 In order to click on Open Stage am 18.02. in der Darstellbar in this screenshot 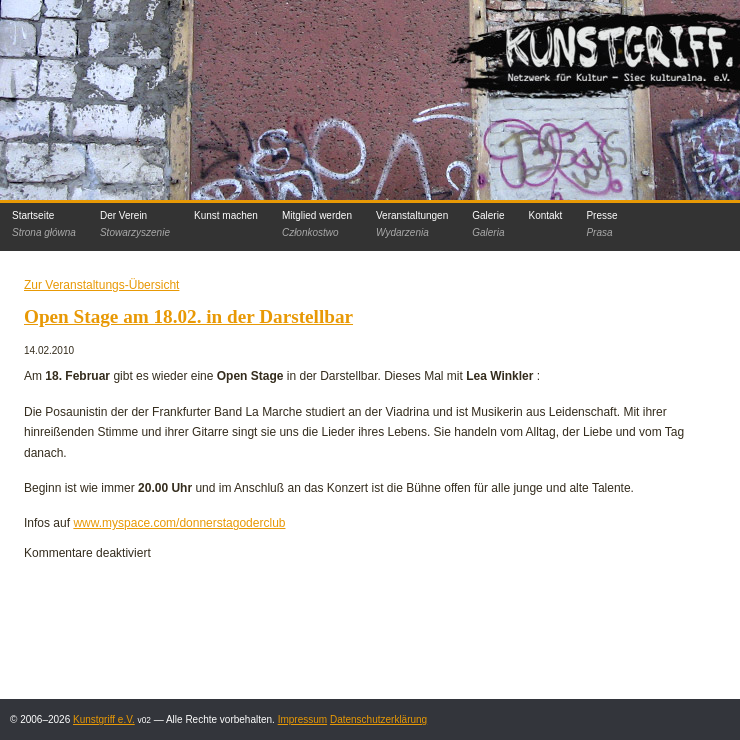, I will do `click(188, 316)`.